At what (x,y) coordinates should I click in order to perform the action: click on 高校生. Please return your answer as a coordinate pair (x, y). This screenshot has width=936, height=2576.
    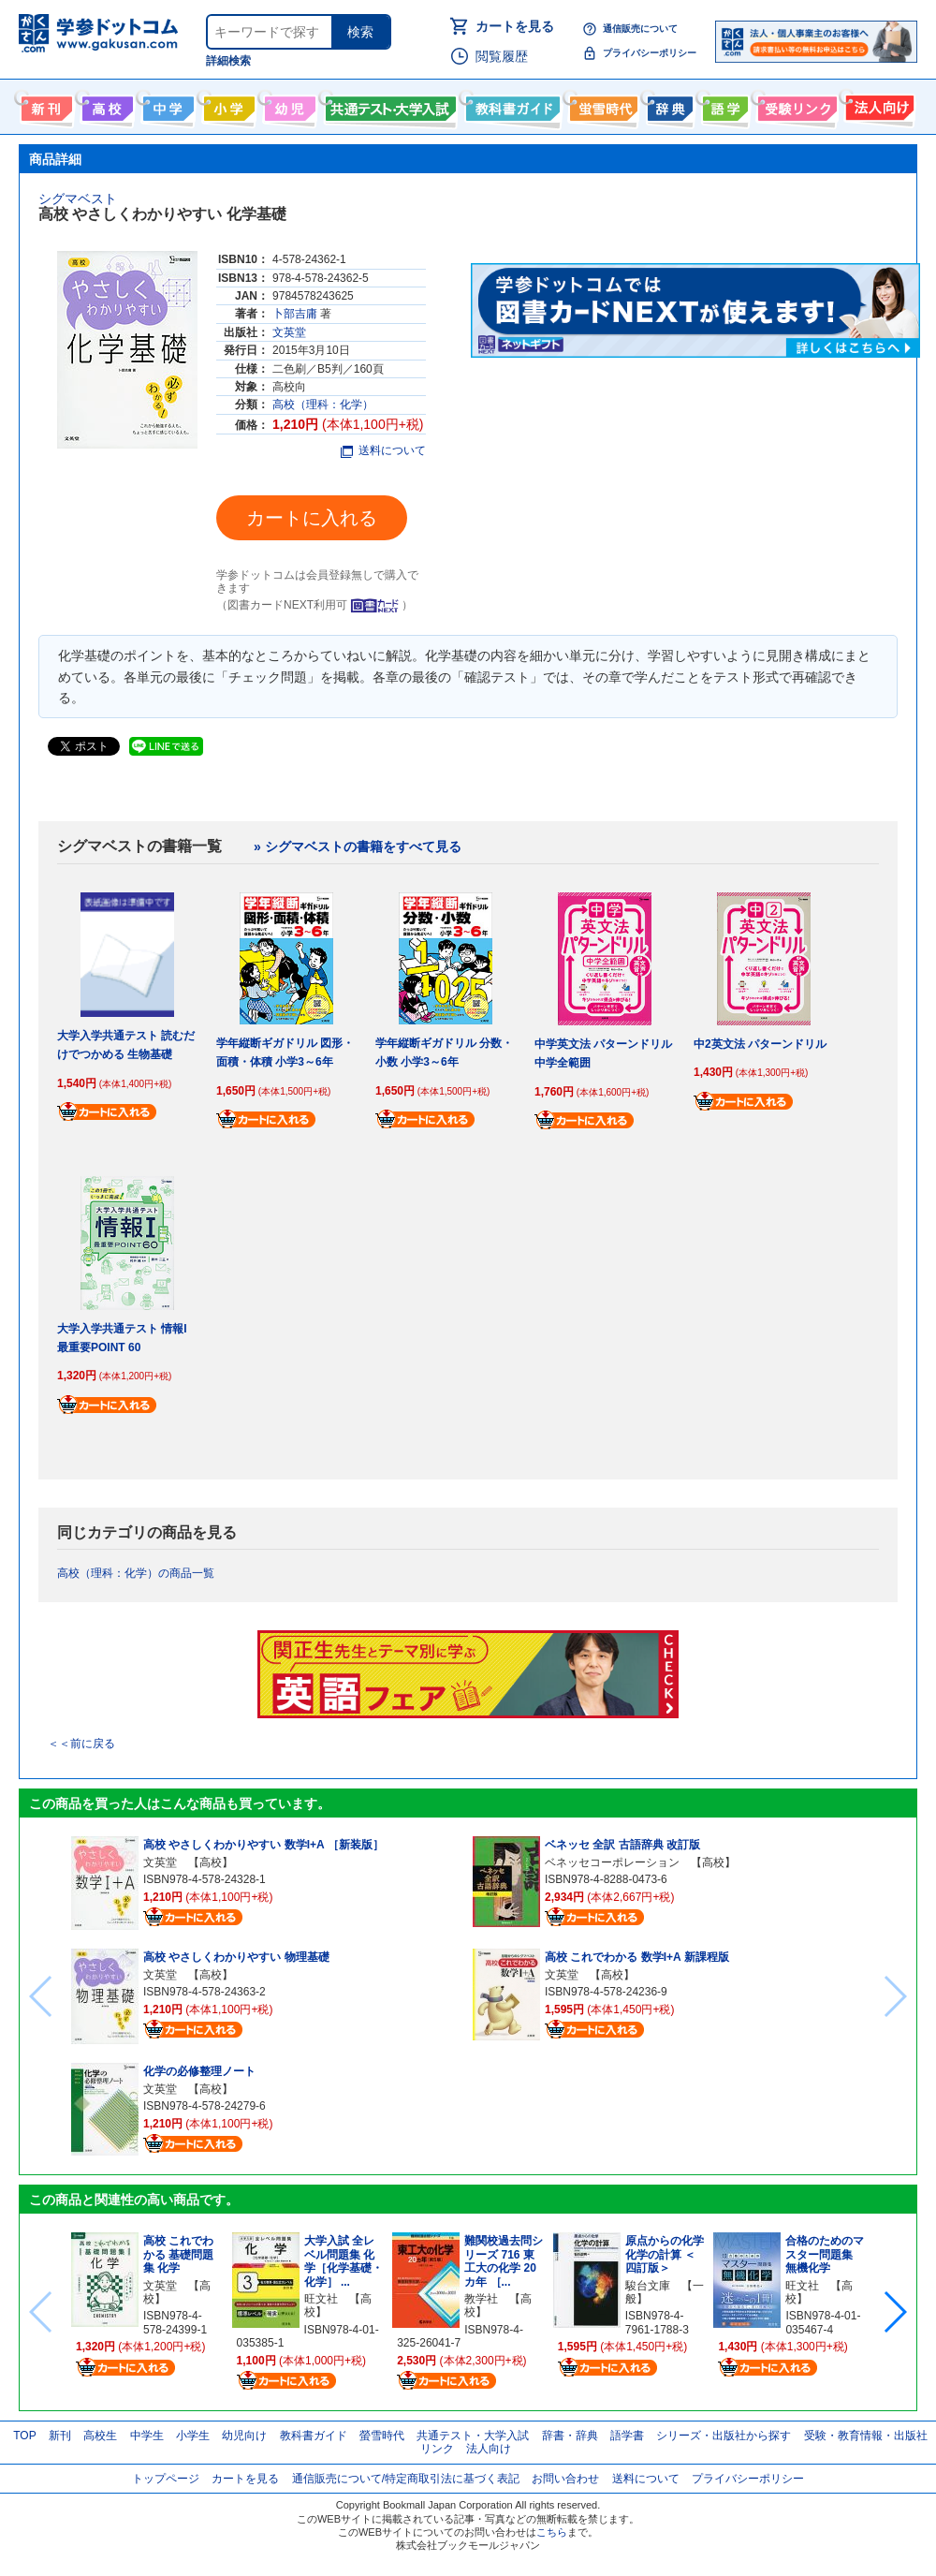
    Looking at the image, I should click on (100, 2435).